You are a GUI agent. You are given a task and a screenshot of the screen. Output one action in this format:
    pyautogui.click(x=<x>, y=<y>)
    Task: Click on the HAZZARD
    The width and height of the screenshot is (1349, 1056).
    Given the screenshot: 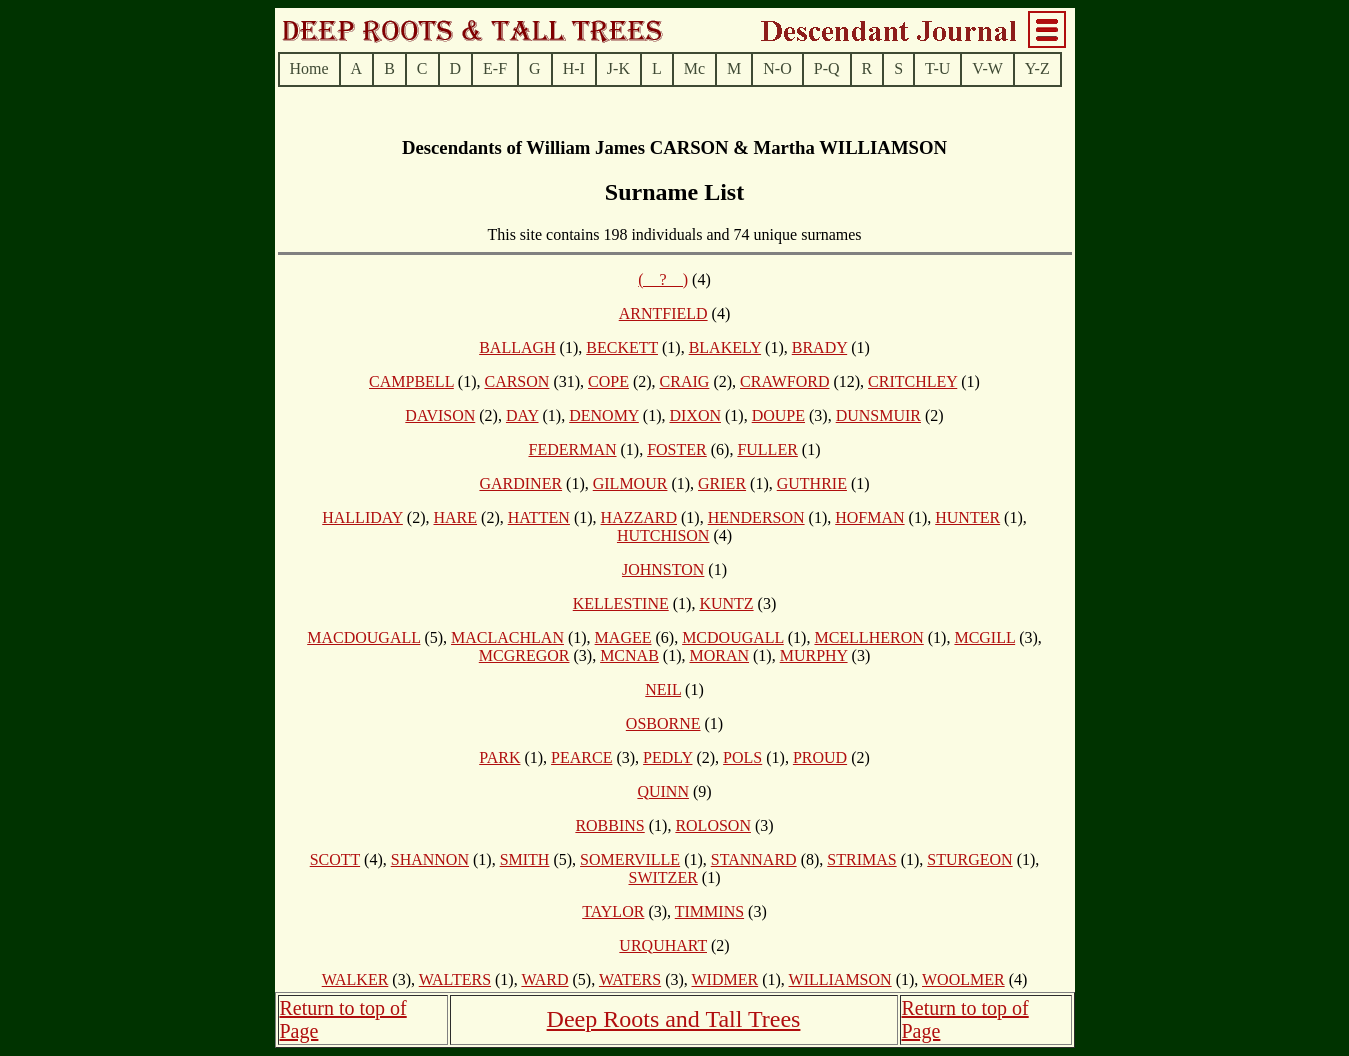 What is the action you would take?
    pyautogui.click(x=639, y=517)
    